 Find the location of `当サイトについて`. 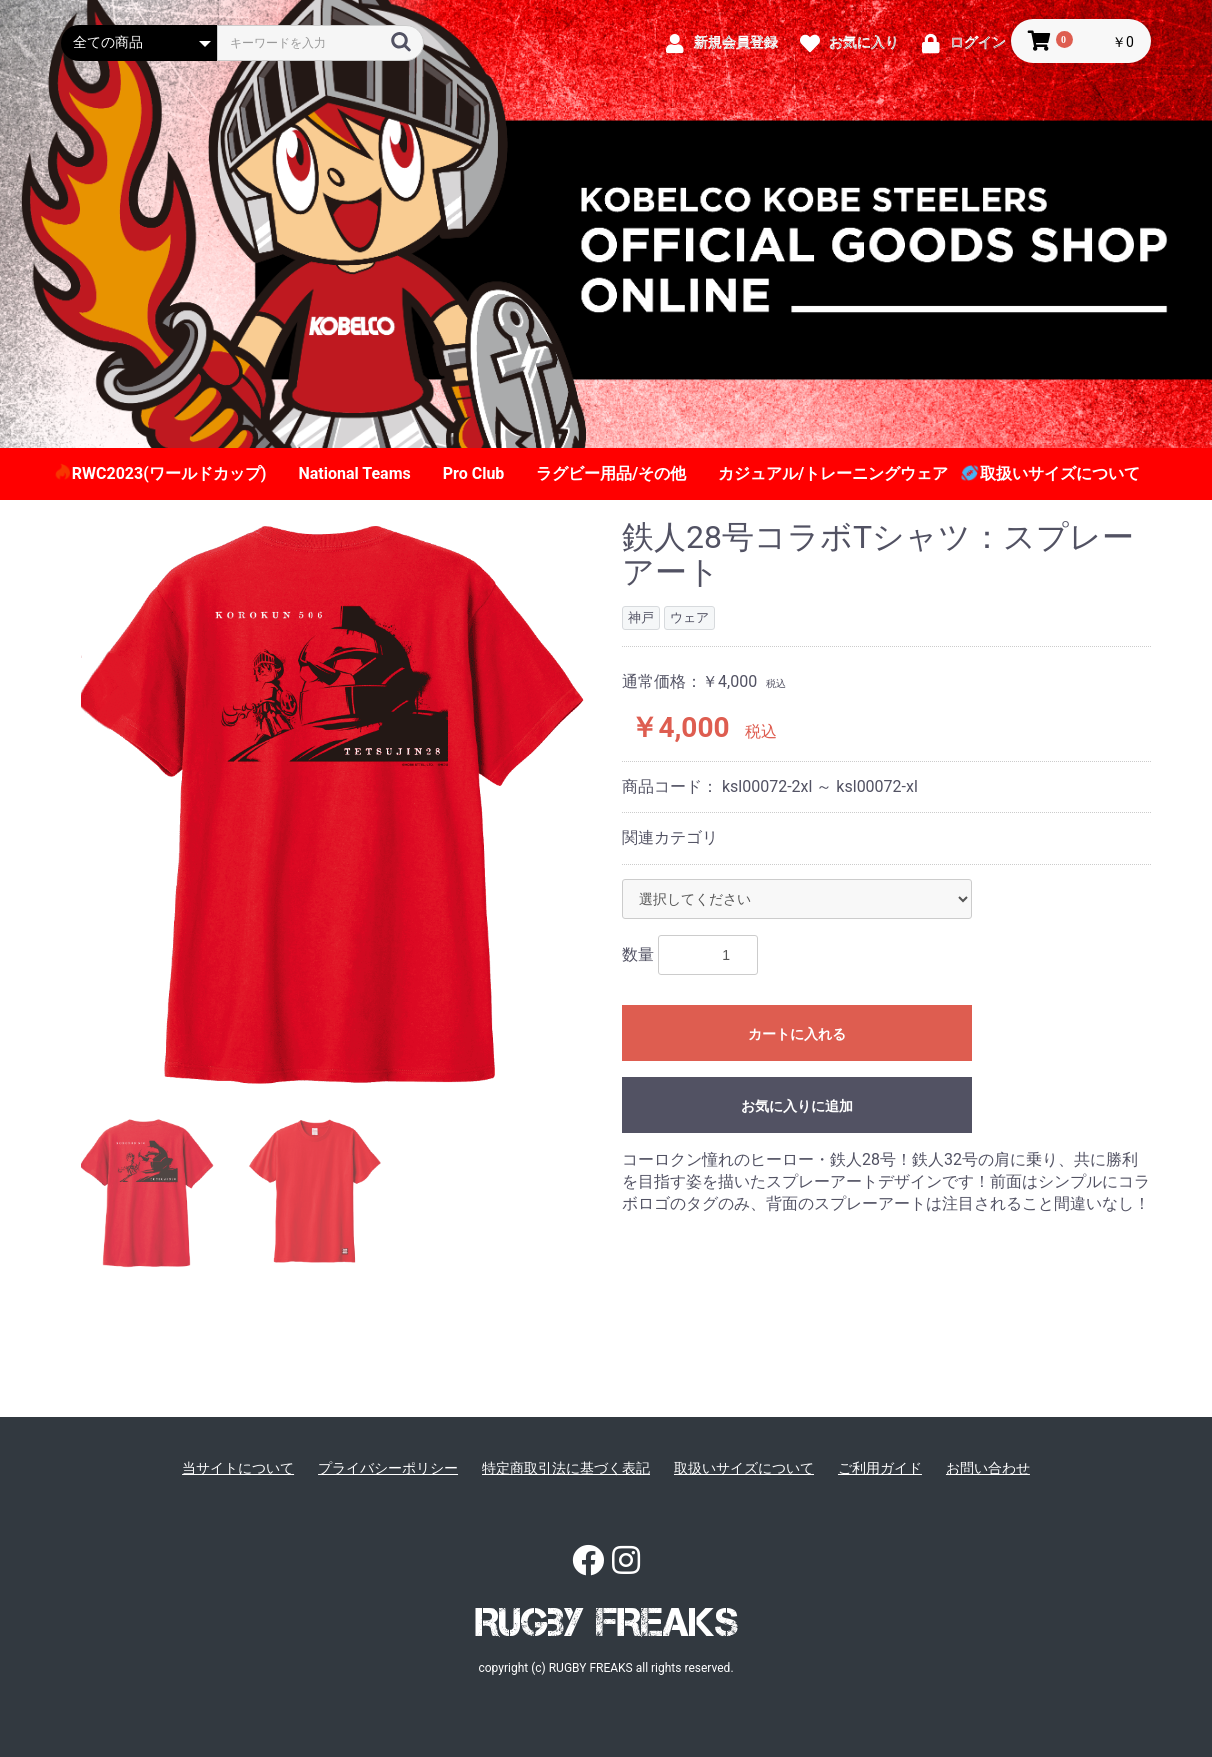

当サイトについて is located at coordinates (238, 1468).